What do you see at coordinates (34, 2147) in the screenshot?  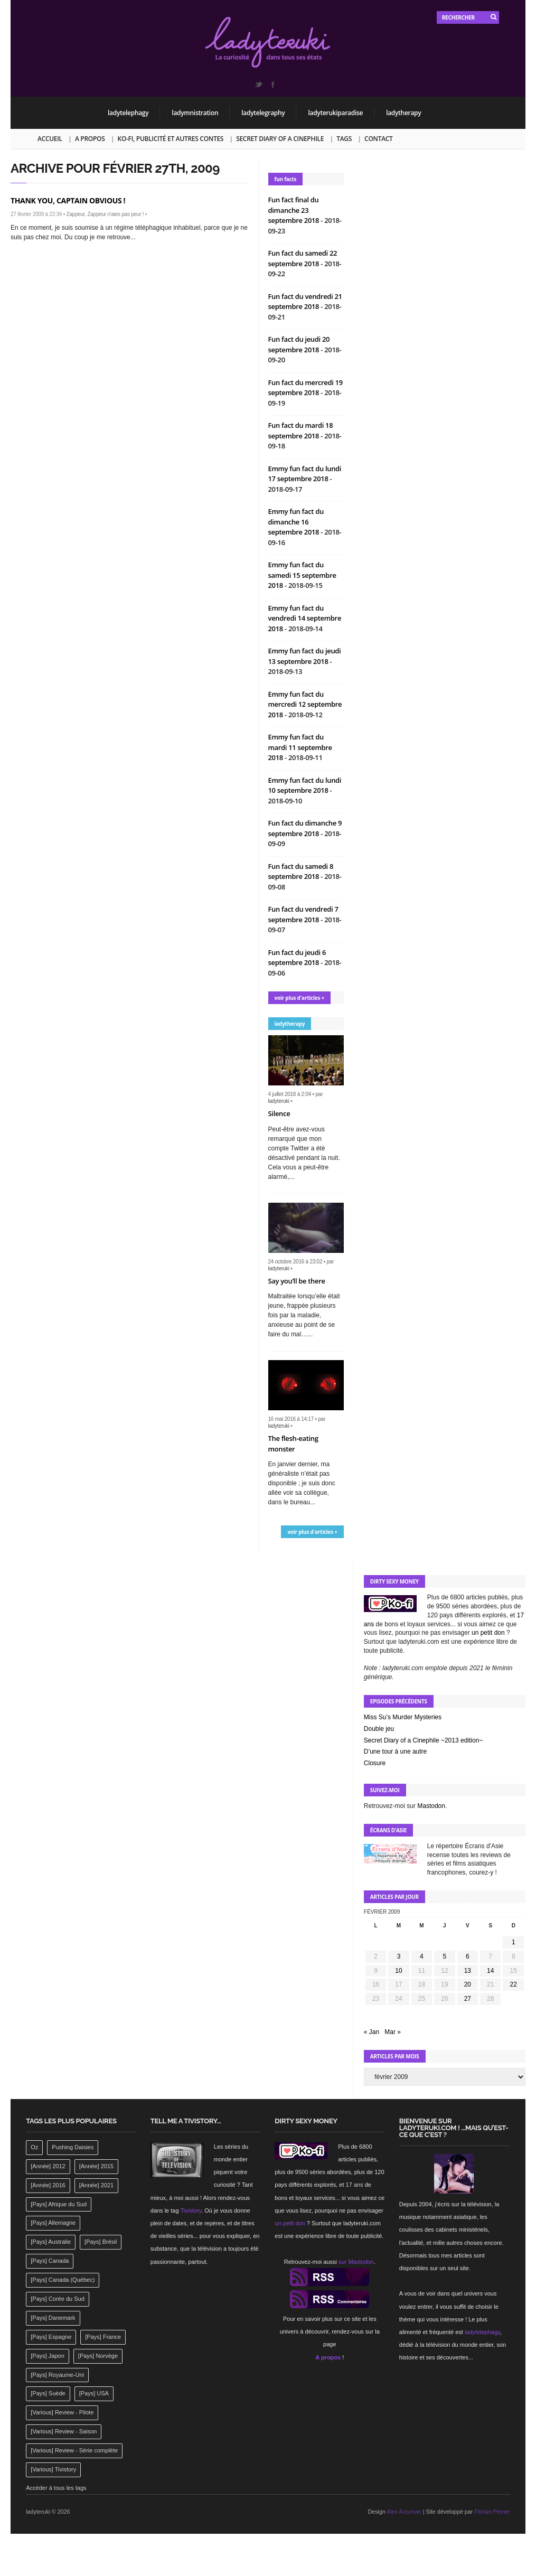 I see `Oz [Oz (144 éléments)]` at bounding box center [34, 2147].